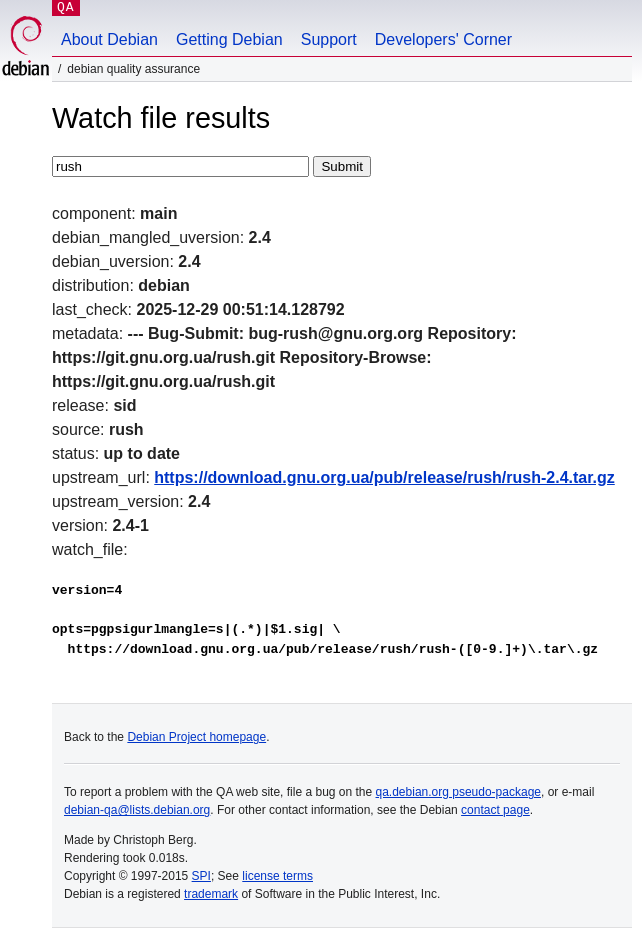 The image size is (642, 928). Describe the element at coordinates (109, 39) in the screenshot. I see `About Debian` at that location.